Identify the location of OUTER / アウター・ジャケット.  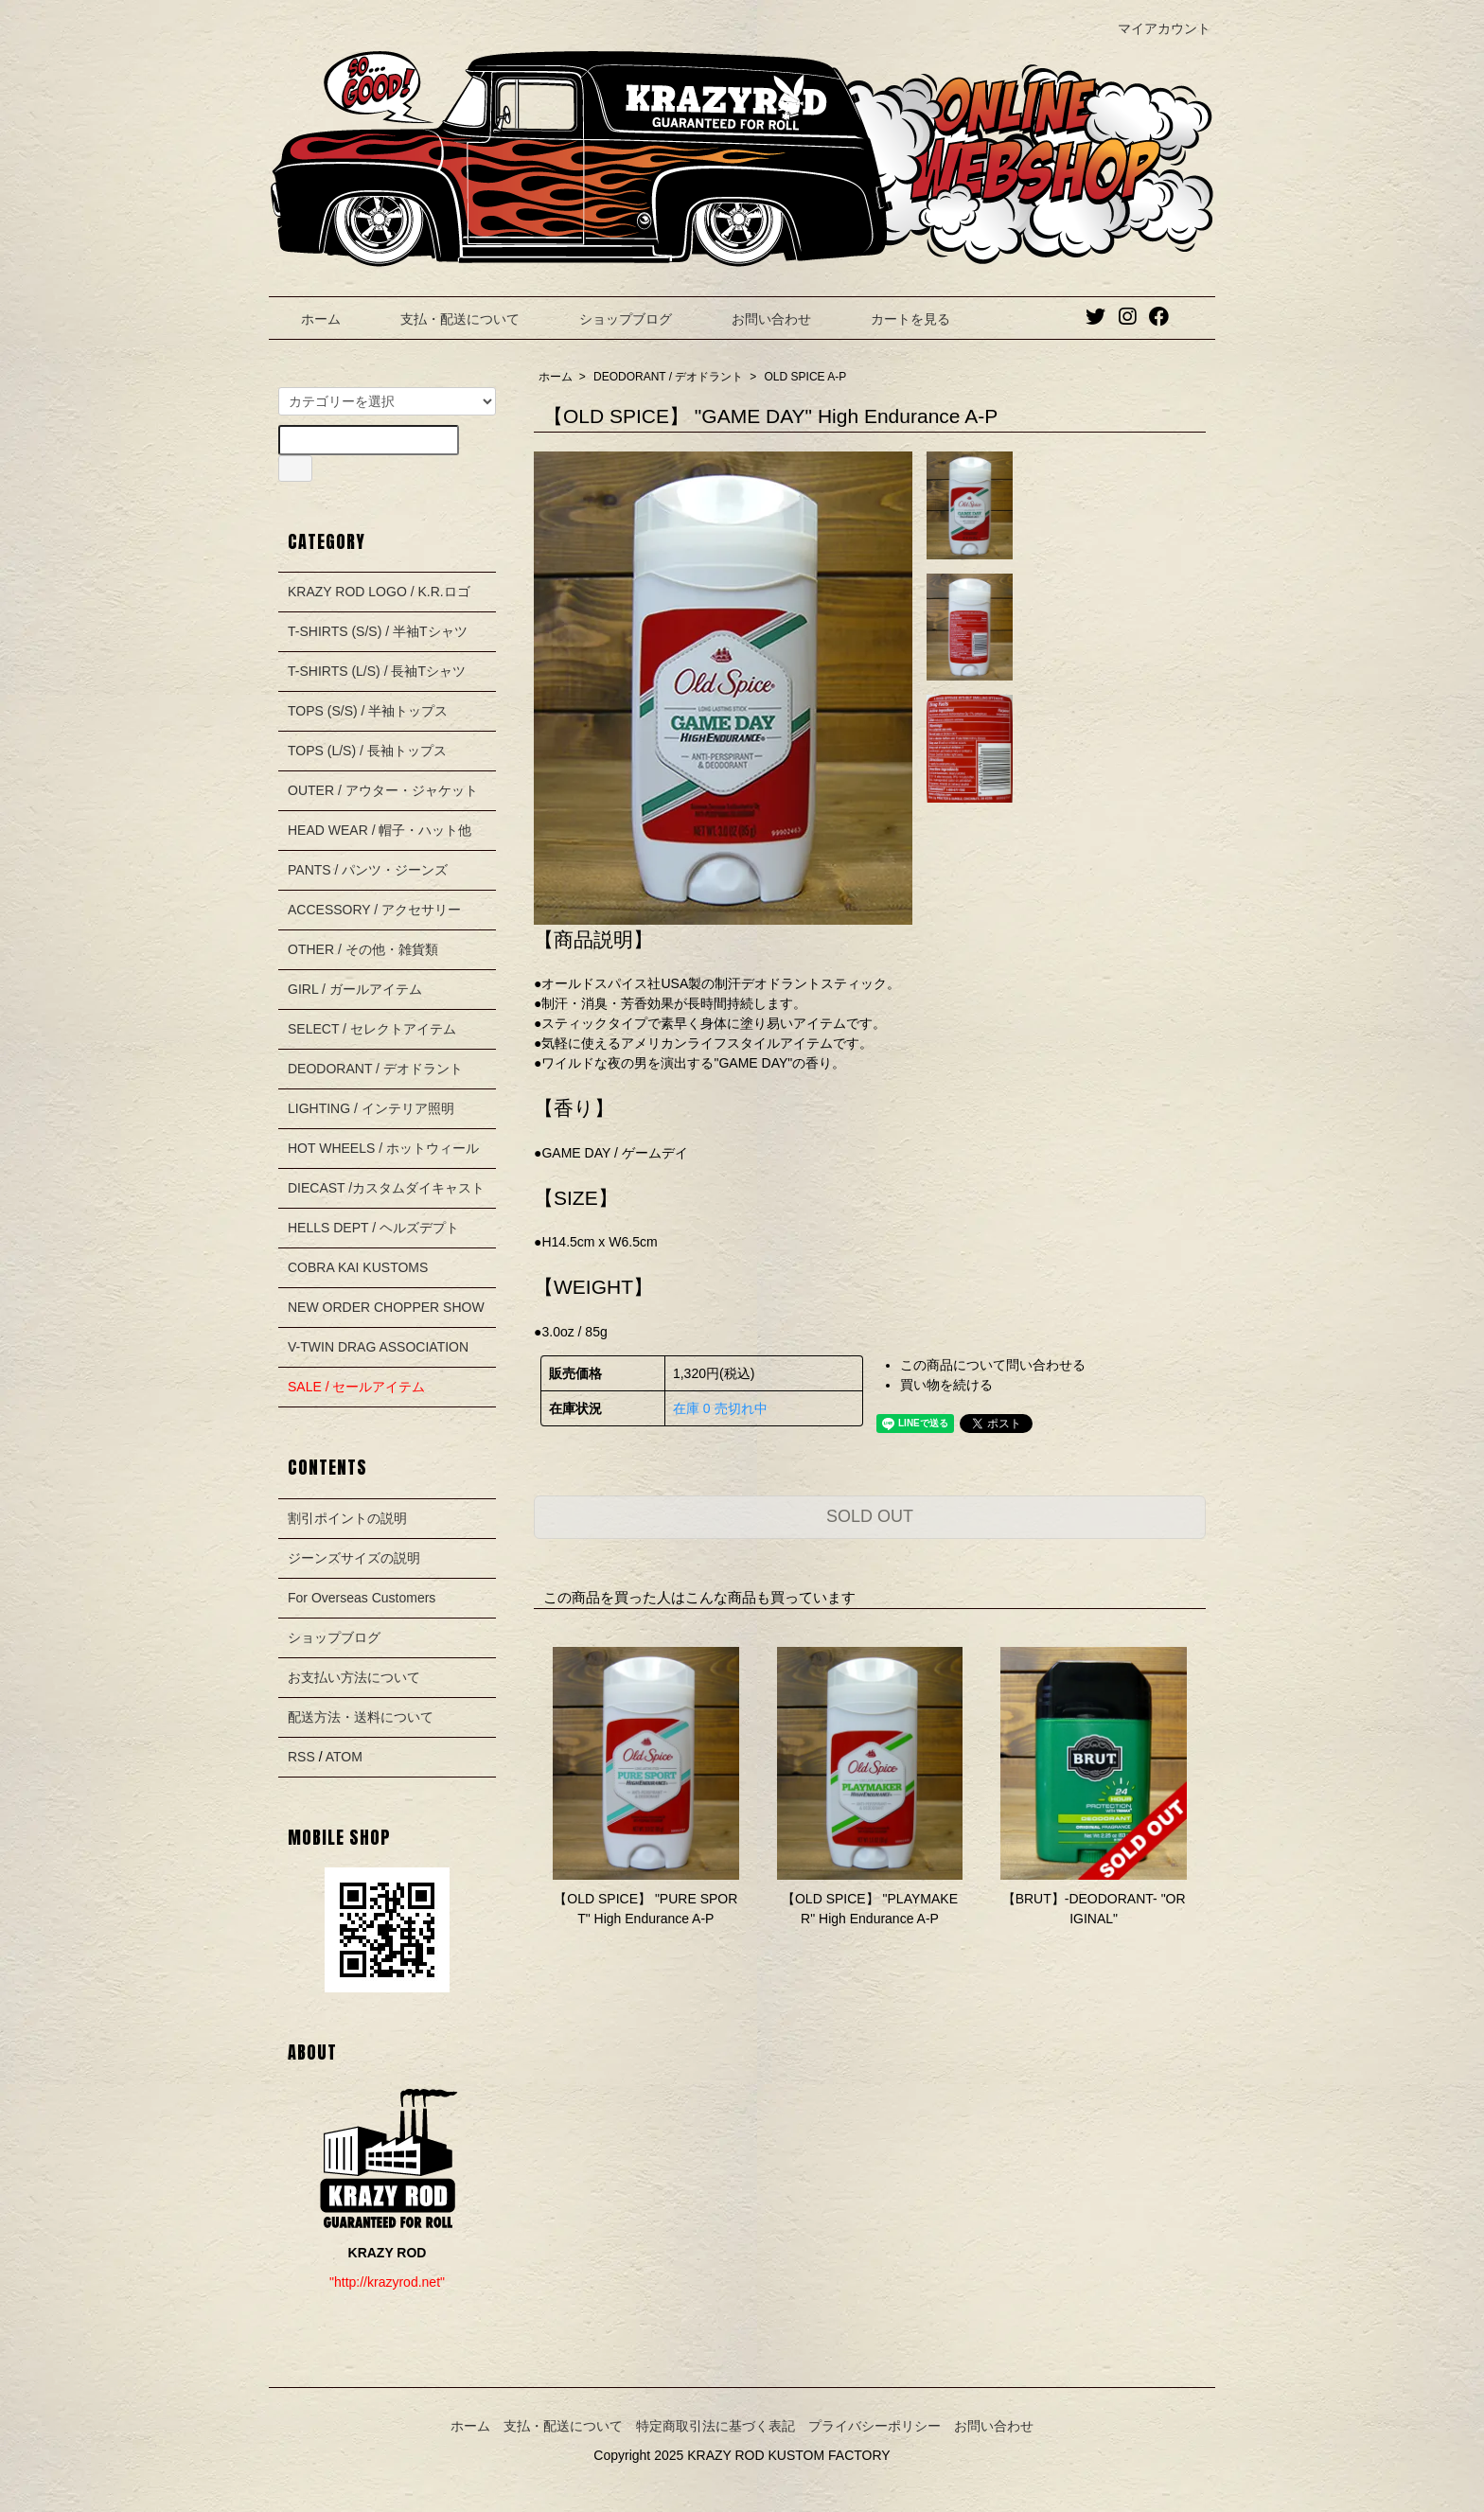
(383, 790).